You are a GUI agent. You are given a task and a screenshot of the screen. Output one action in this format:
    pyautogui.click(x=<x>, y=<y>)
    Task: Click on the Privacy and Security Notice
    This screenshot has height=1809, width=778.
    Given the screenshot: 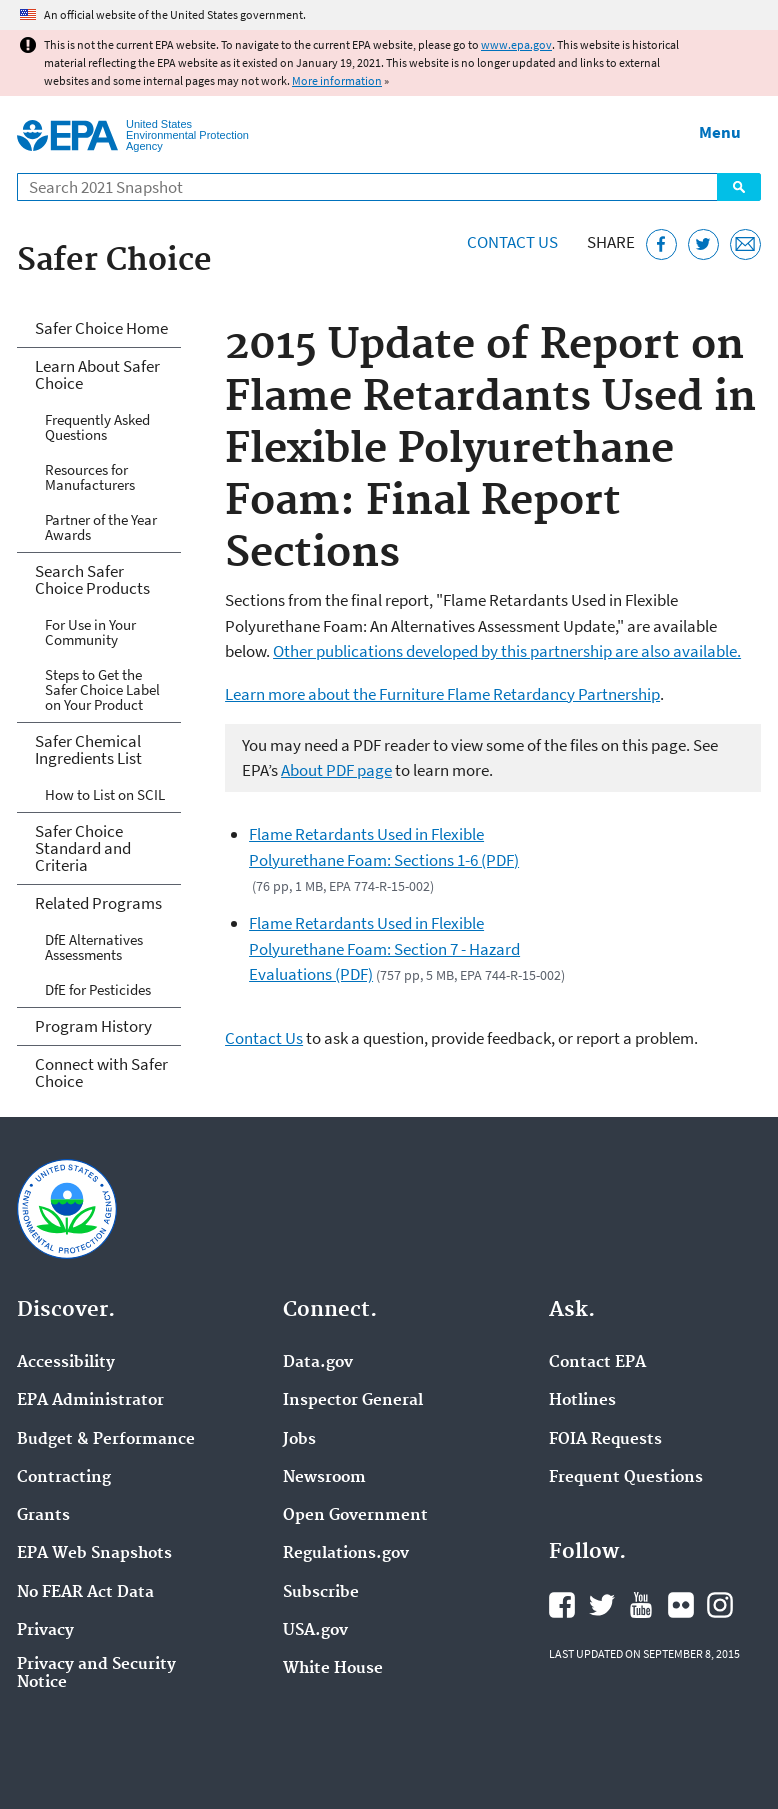 What is the action you would take?
    pyautogui.click(x=96, y=1674)
    